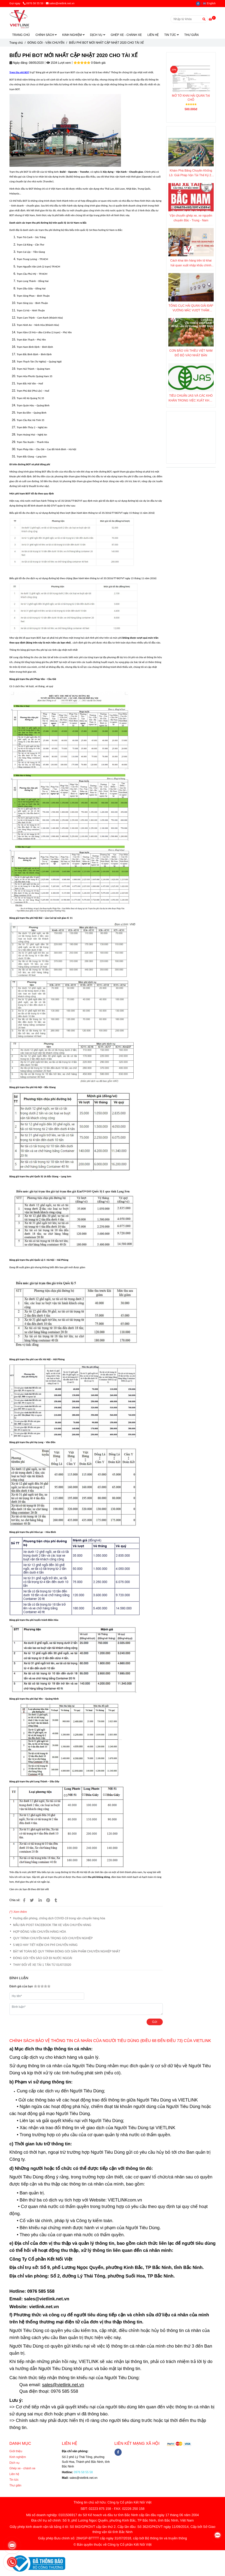 This screenshot has width=225, height=2576. Describe the element at coordinates (15, 2485) in the screenshot. I see `Thư giãn [BIỂU PHÍ BOT MỚI NHẤT CẬP NHẬT 2020 CHO TÀI XẾ]` at that location.